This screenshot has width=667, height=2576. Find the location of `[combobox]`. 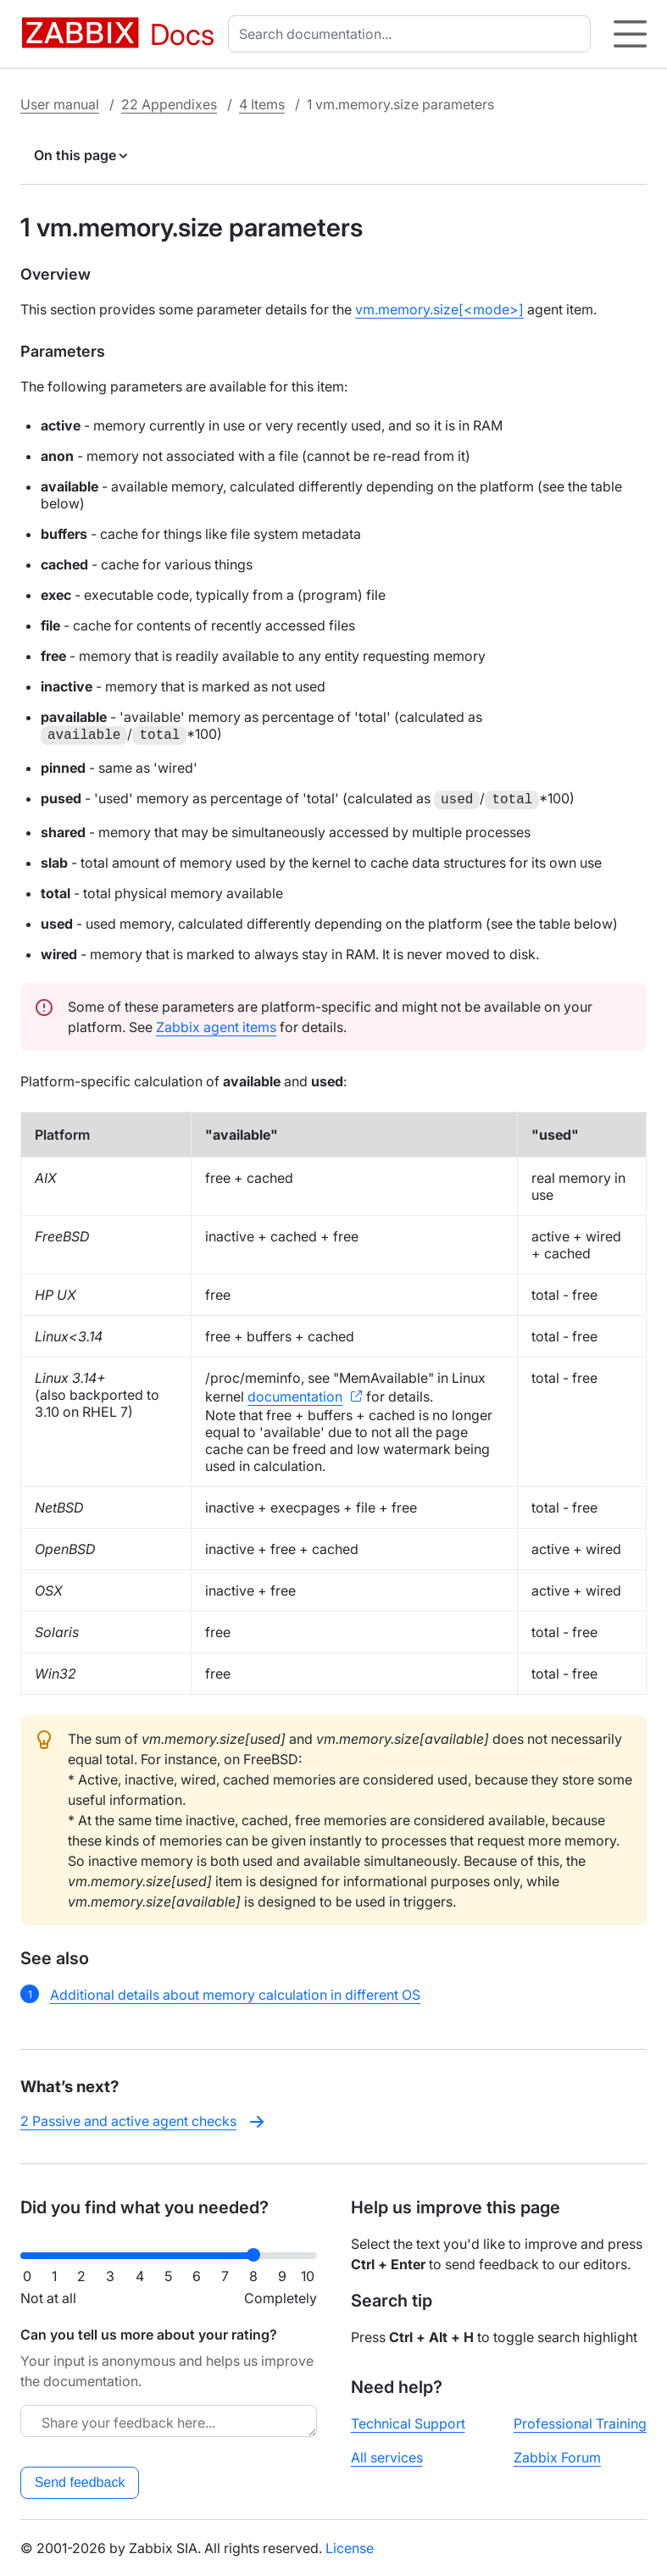

[combobox] is located at coordinates (413, 34).